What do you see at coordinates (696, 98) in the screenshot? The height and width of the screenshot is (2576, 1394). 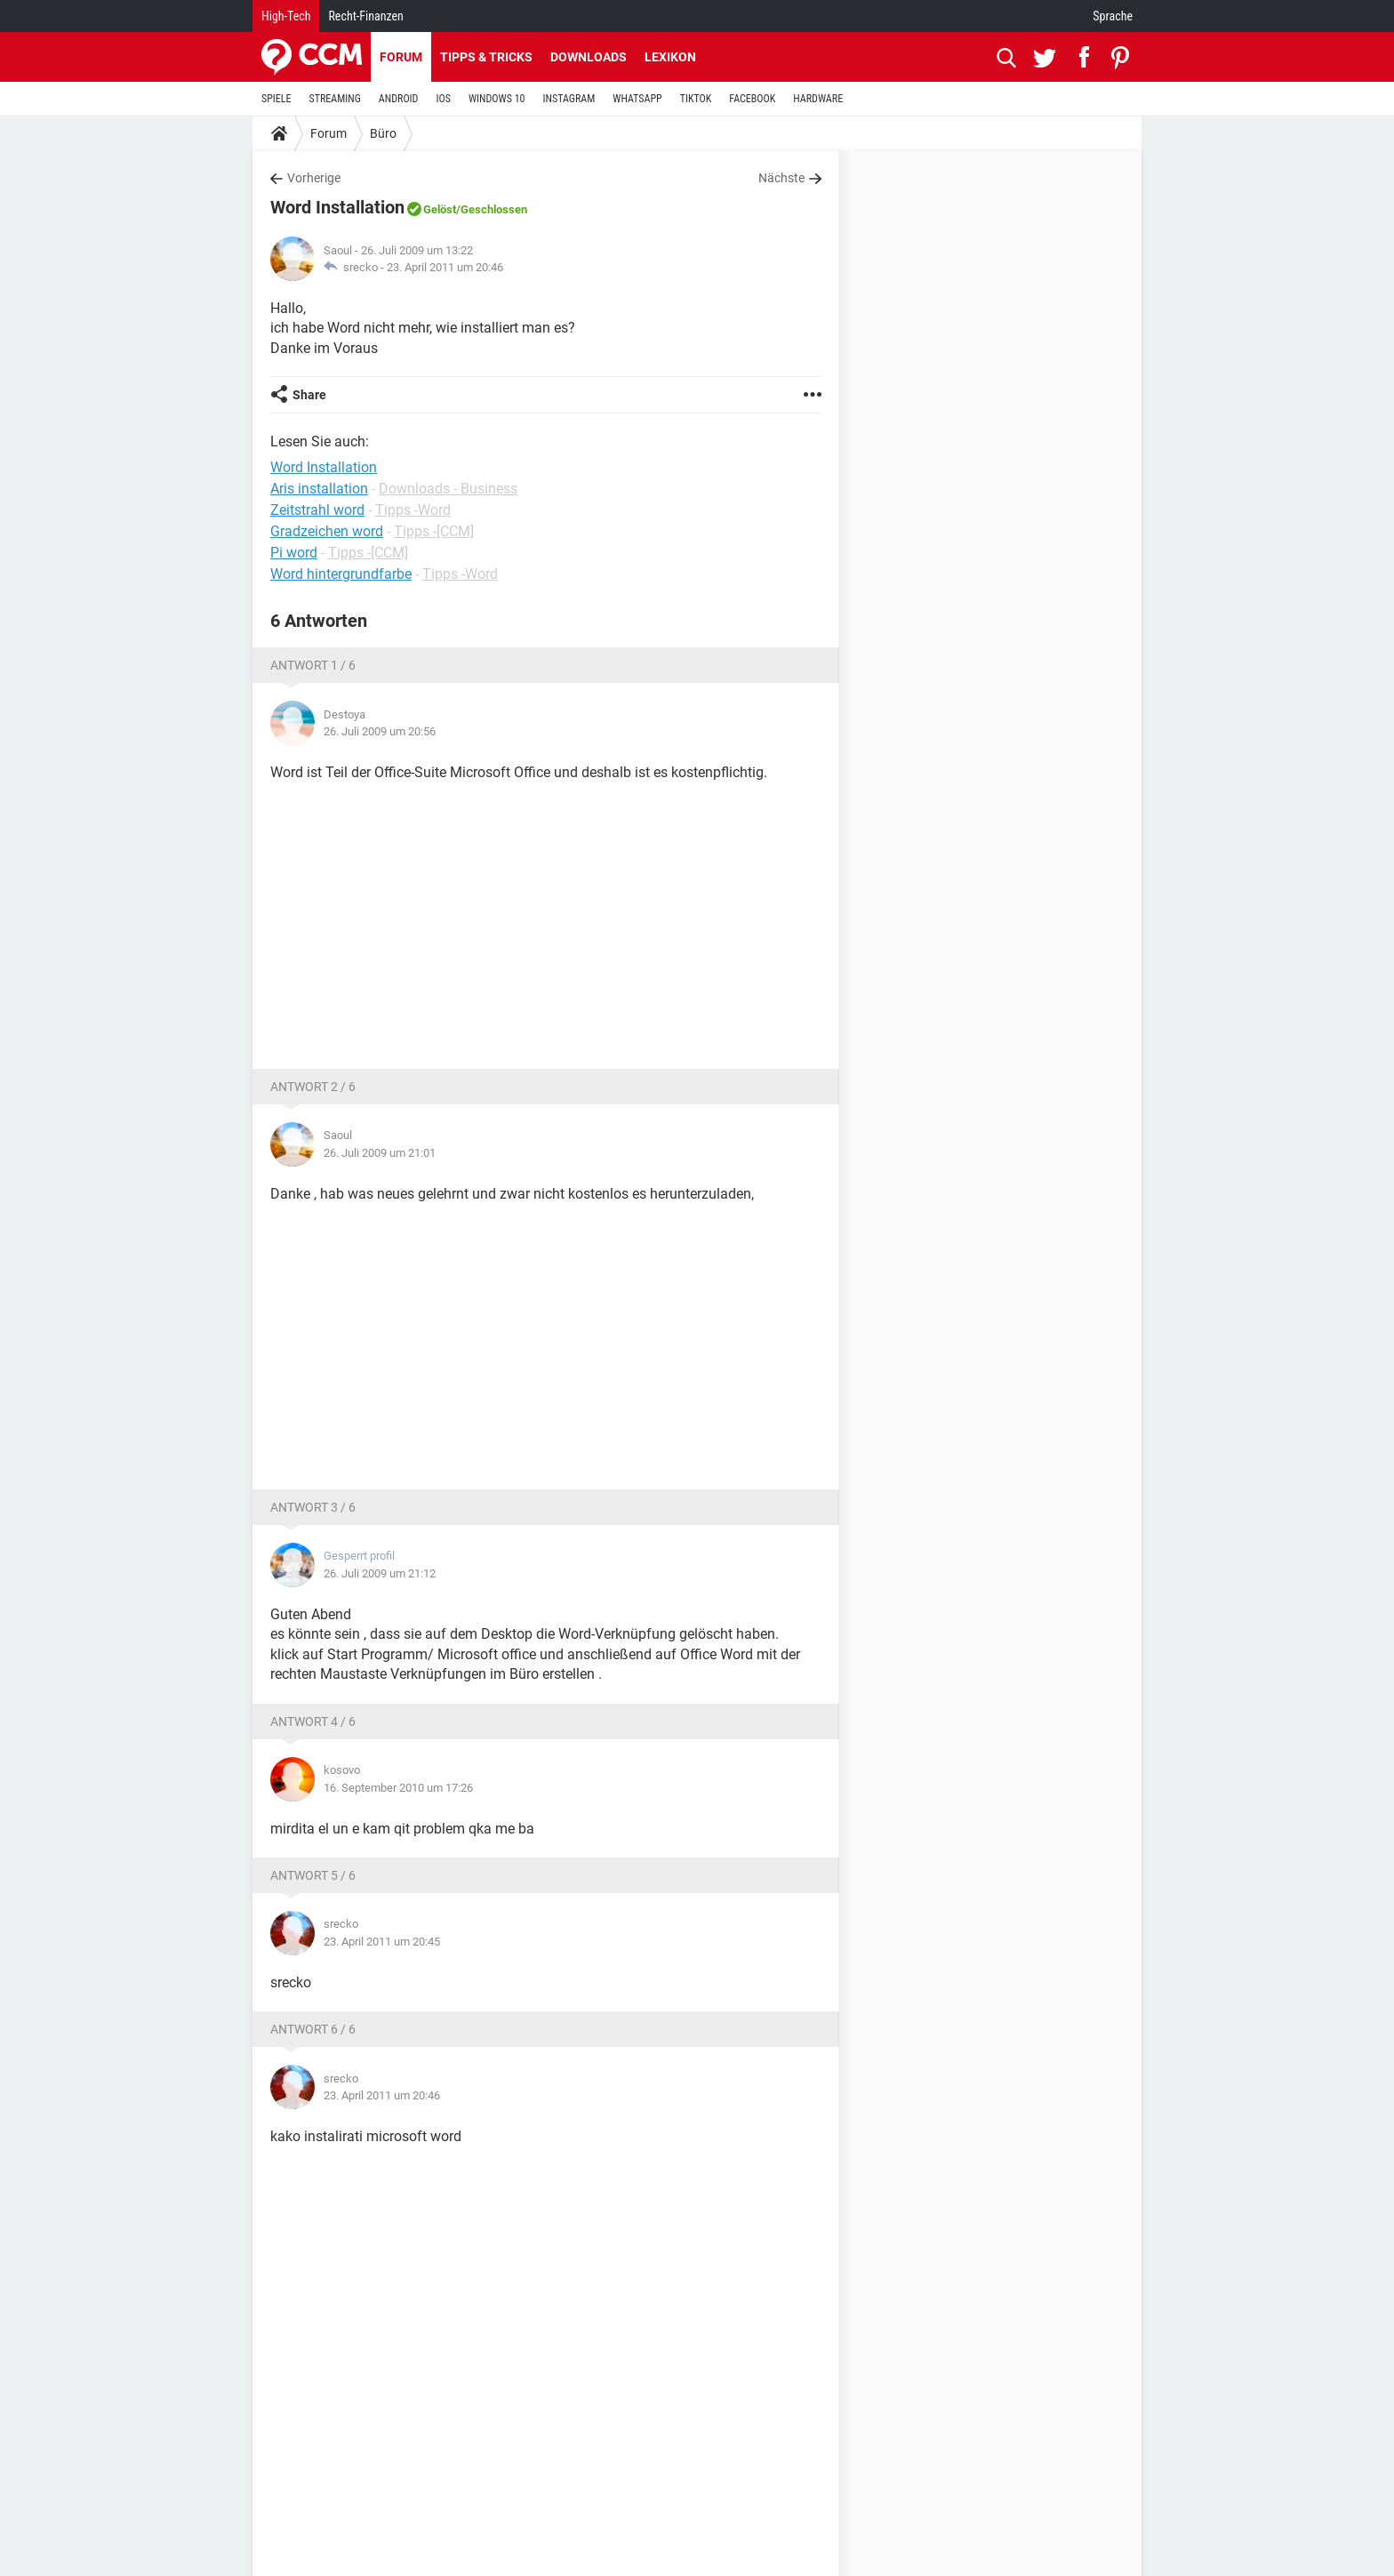 I see `TIKTOK` at bounding box center [696, 98].